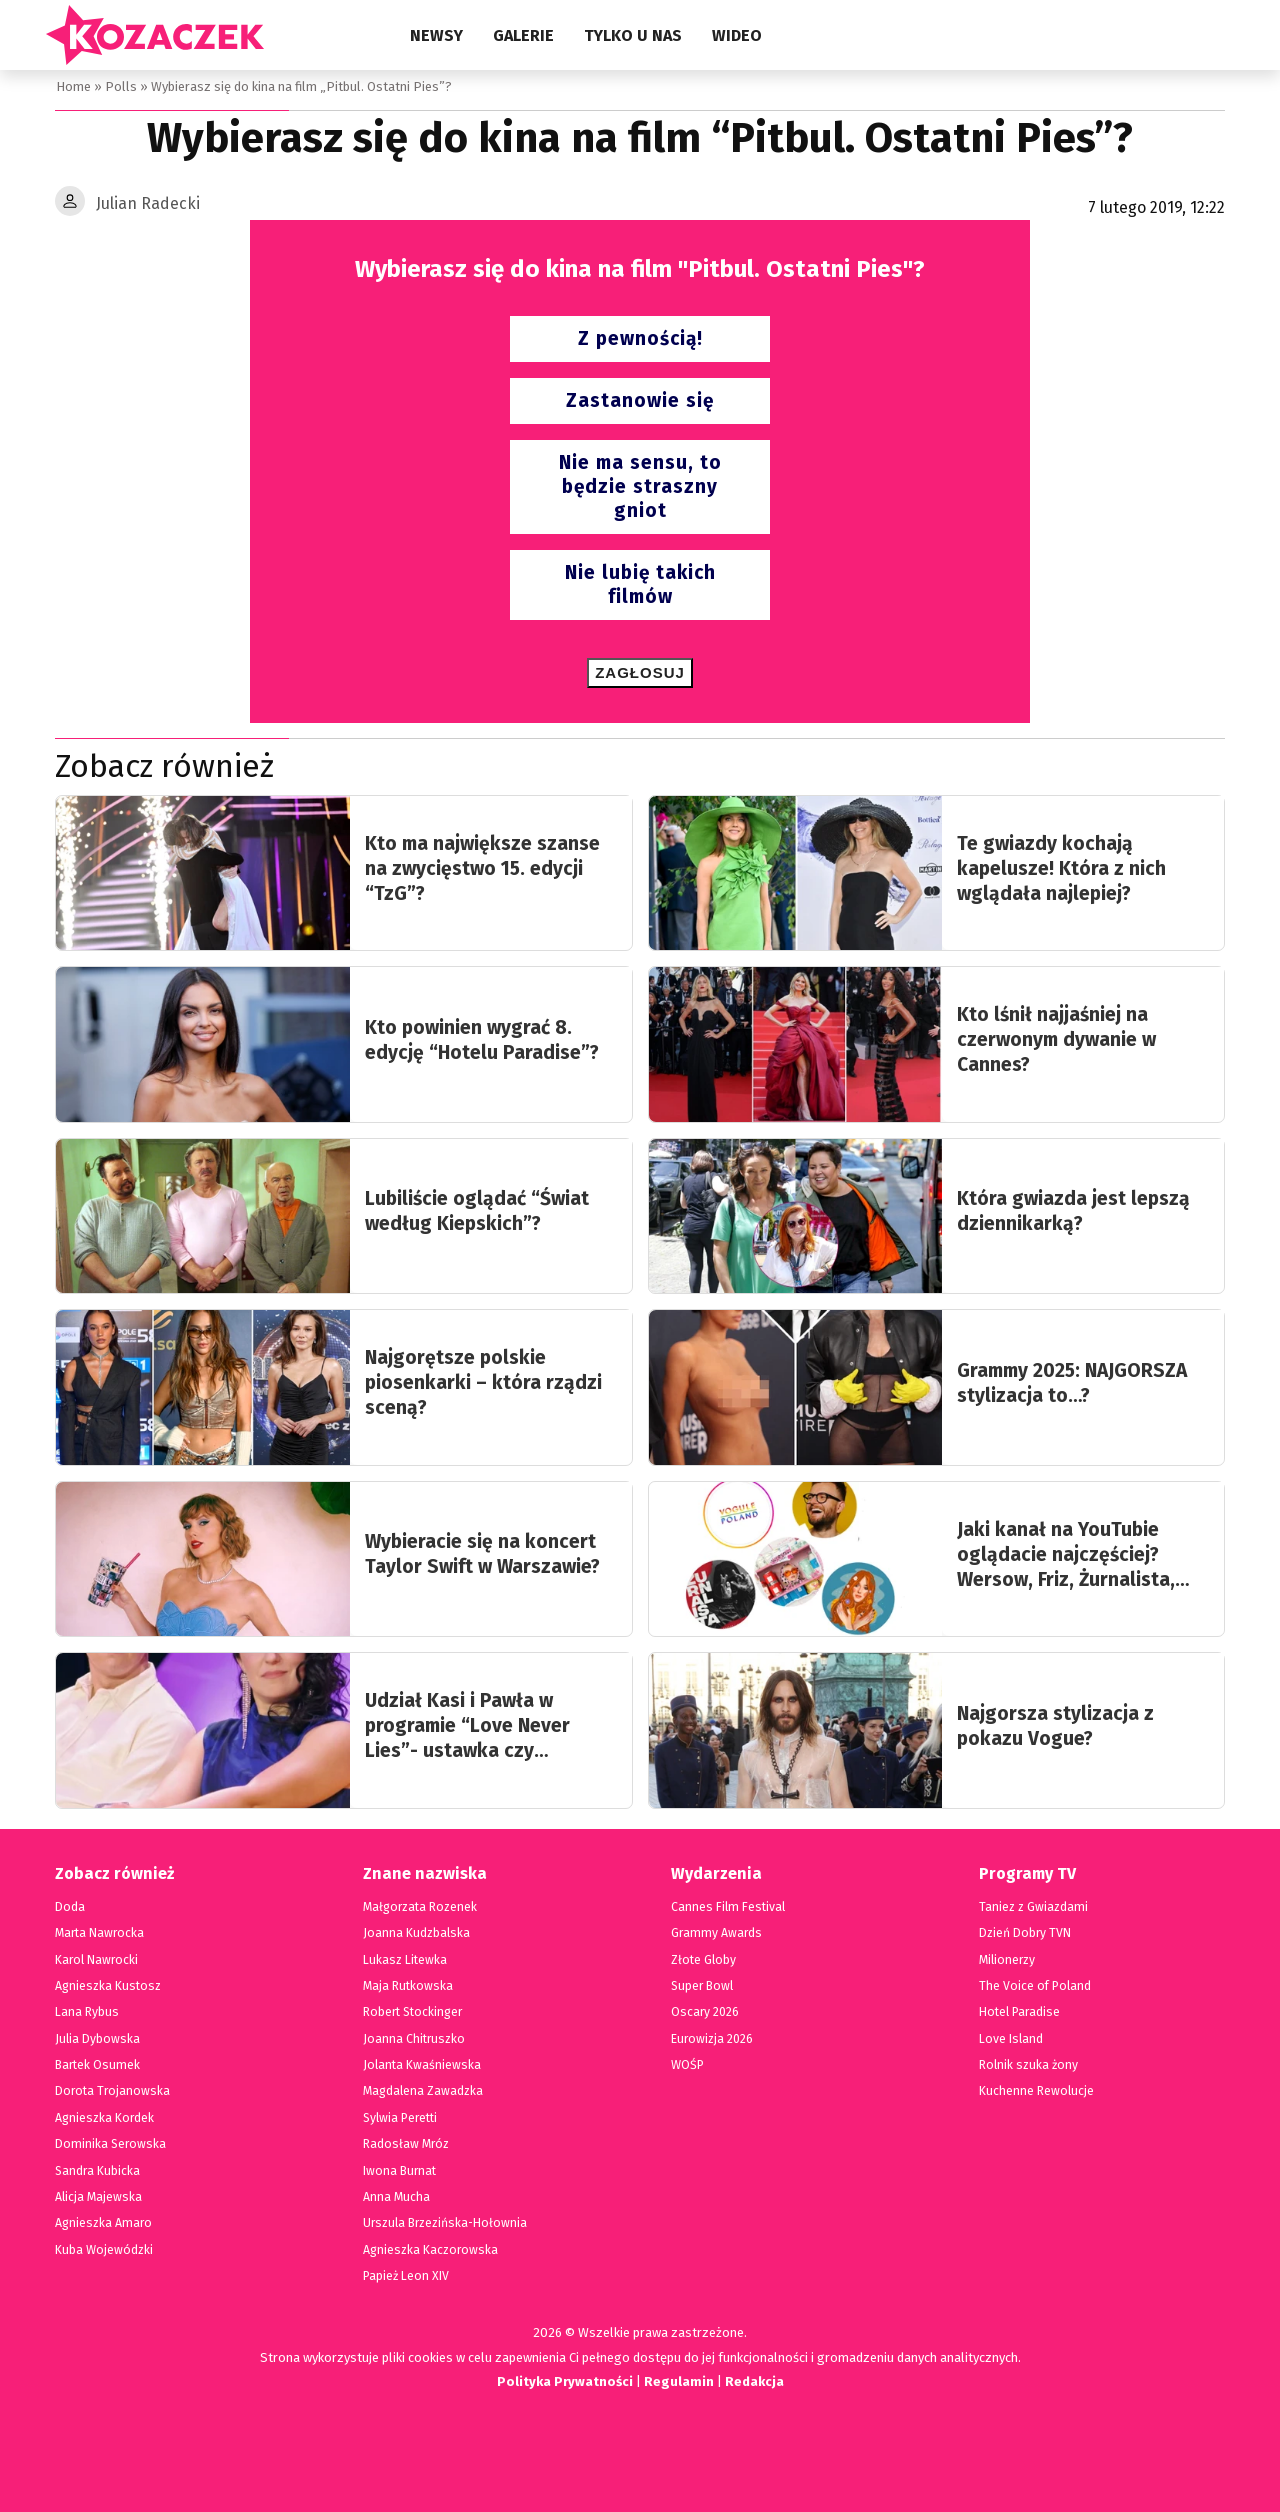  Describe the element at coordinates (400, 2171) in the screenshot. I see `Iwona Burnat` at that location.